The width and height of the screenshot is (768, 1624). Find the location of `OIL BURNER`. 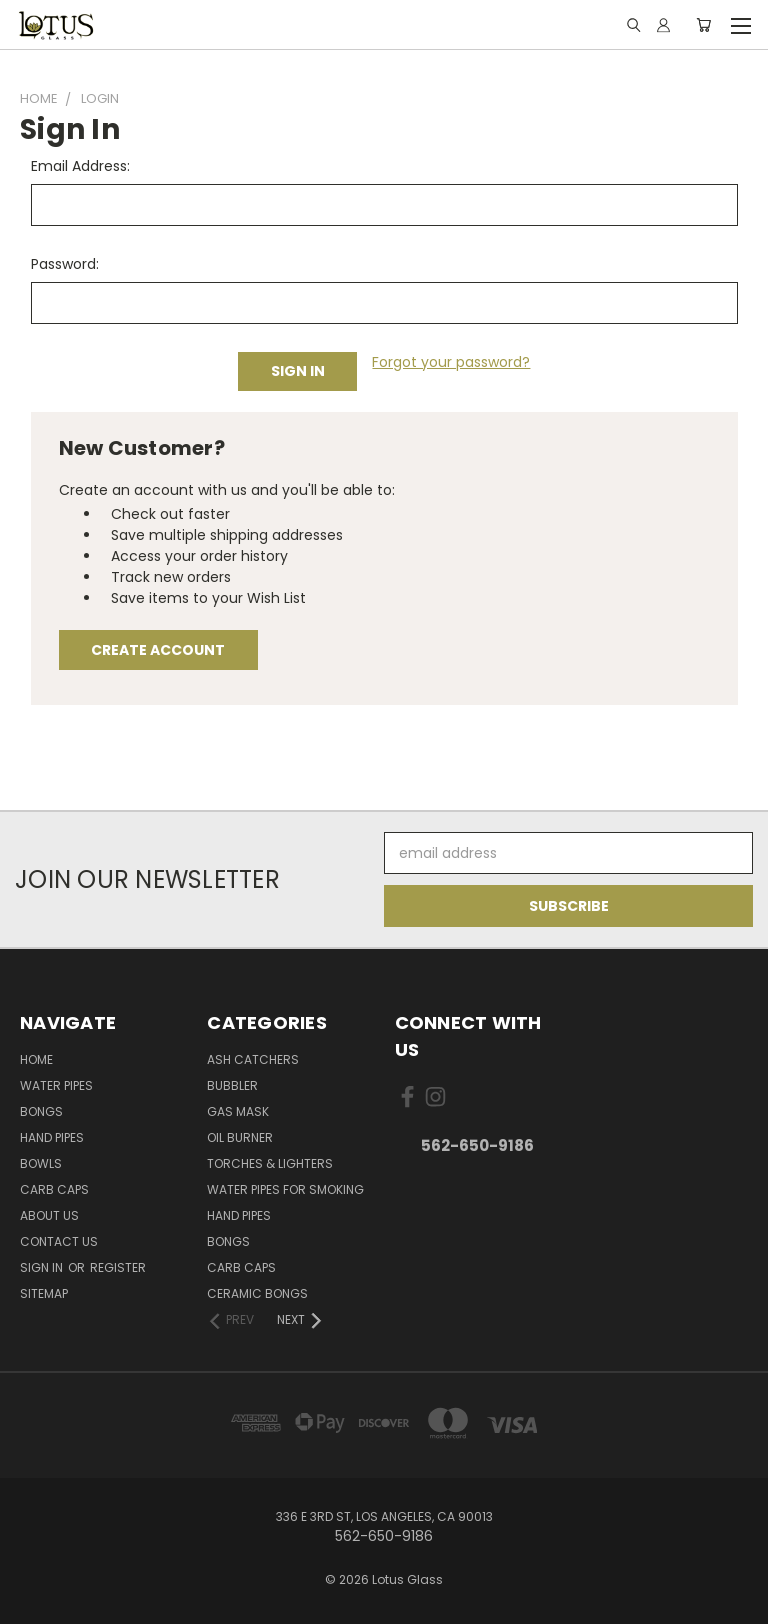

OIL BURNER is located at coordinates (240, 1137).